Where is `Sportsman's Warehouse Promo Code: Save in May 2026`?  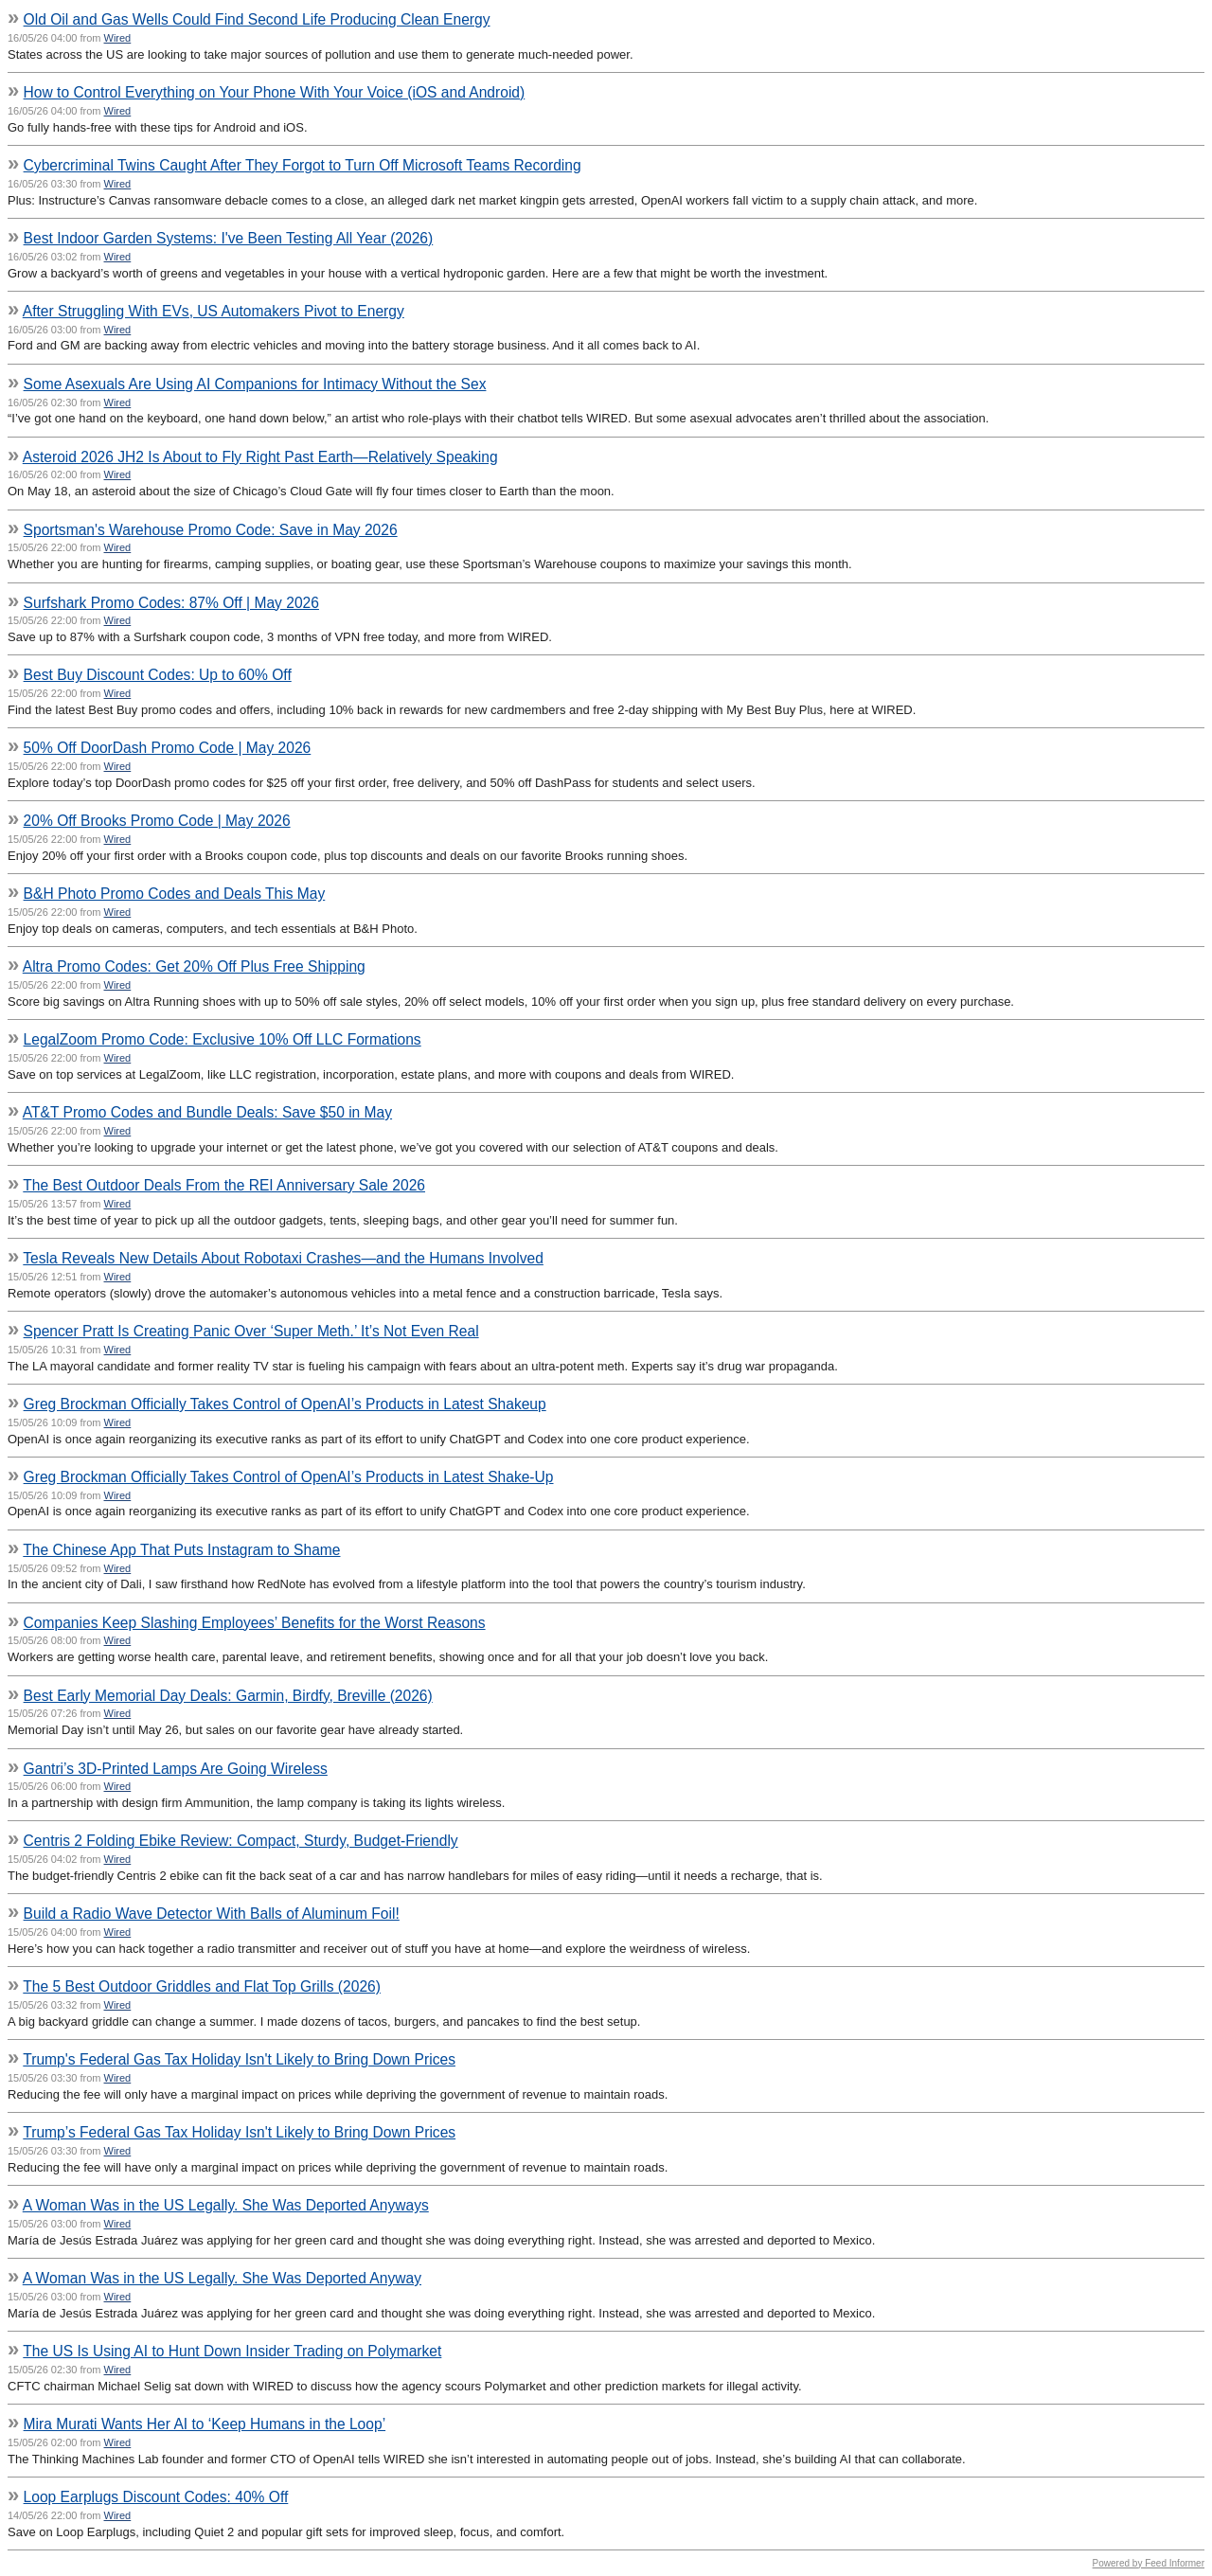 Sportsman's Warehouse Promo Code: Save in May 2026 is located at coordinates (211, 530).